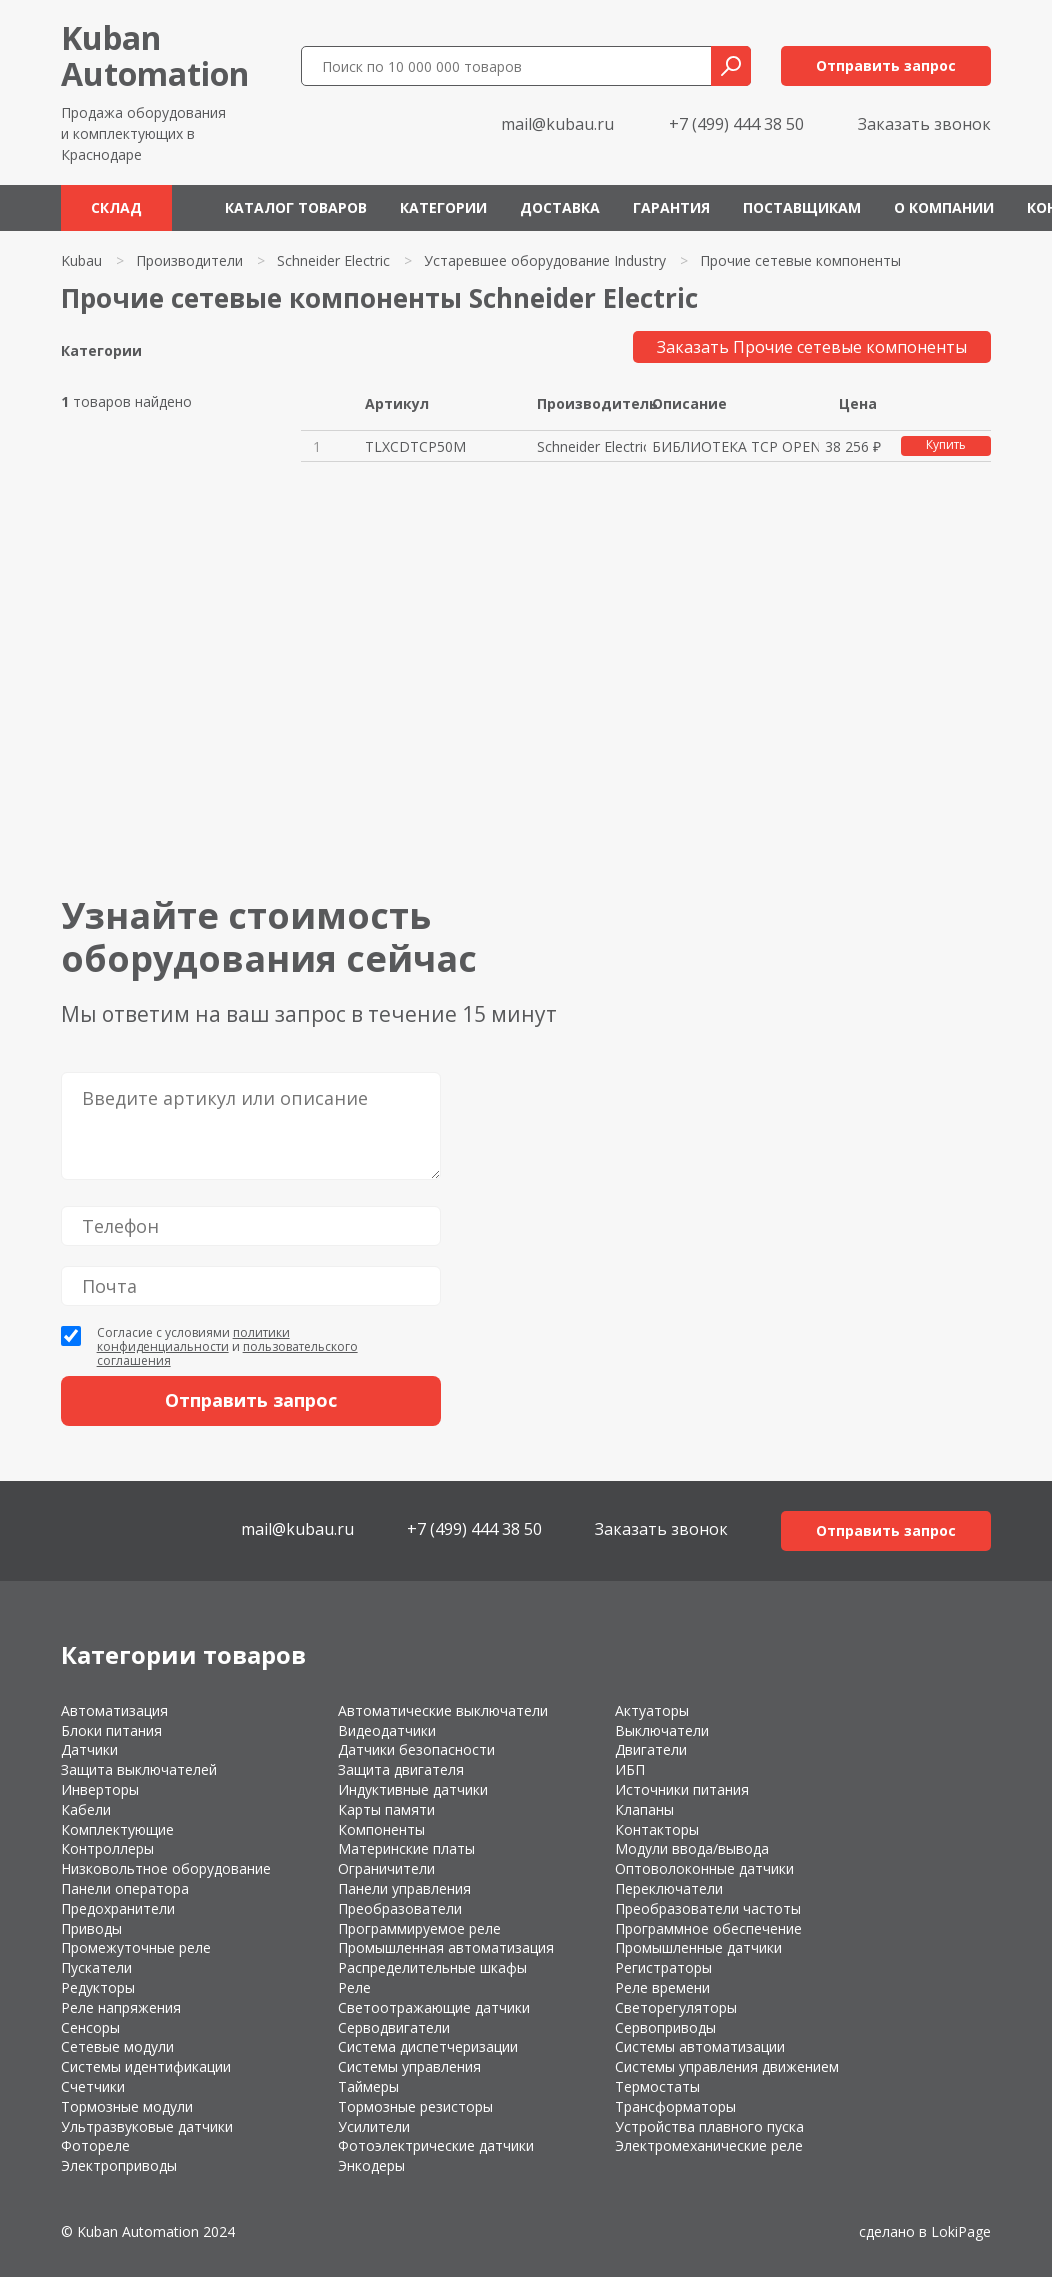 The height and width of the screenshot is (2277, 1052). I want to click on Светорегуляторы, so click(676, 2007).